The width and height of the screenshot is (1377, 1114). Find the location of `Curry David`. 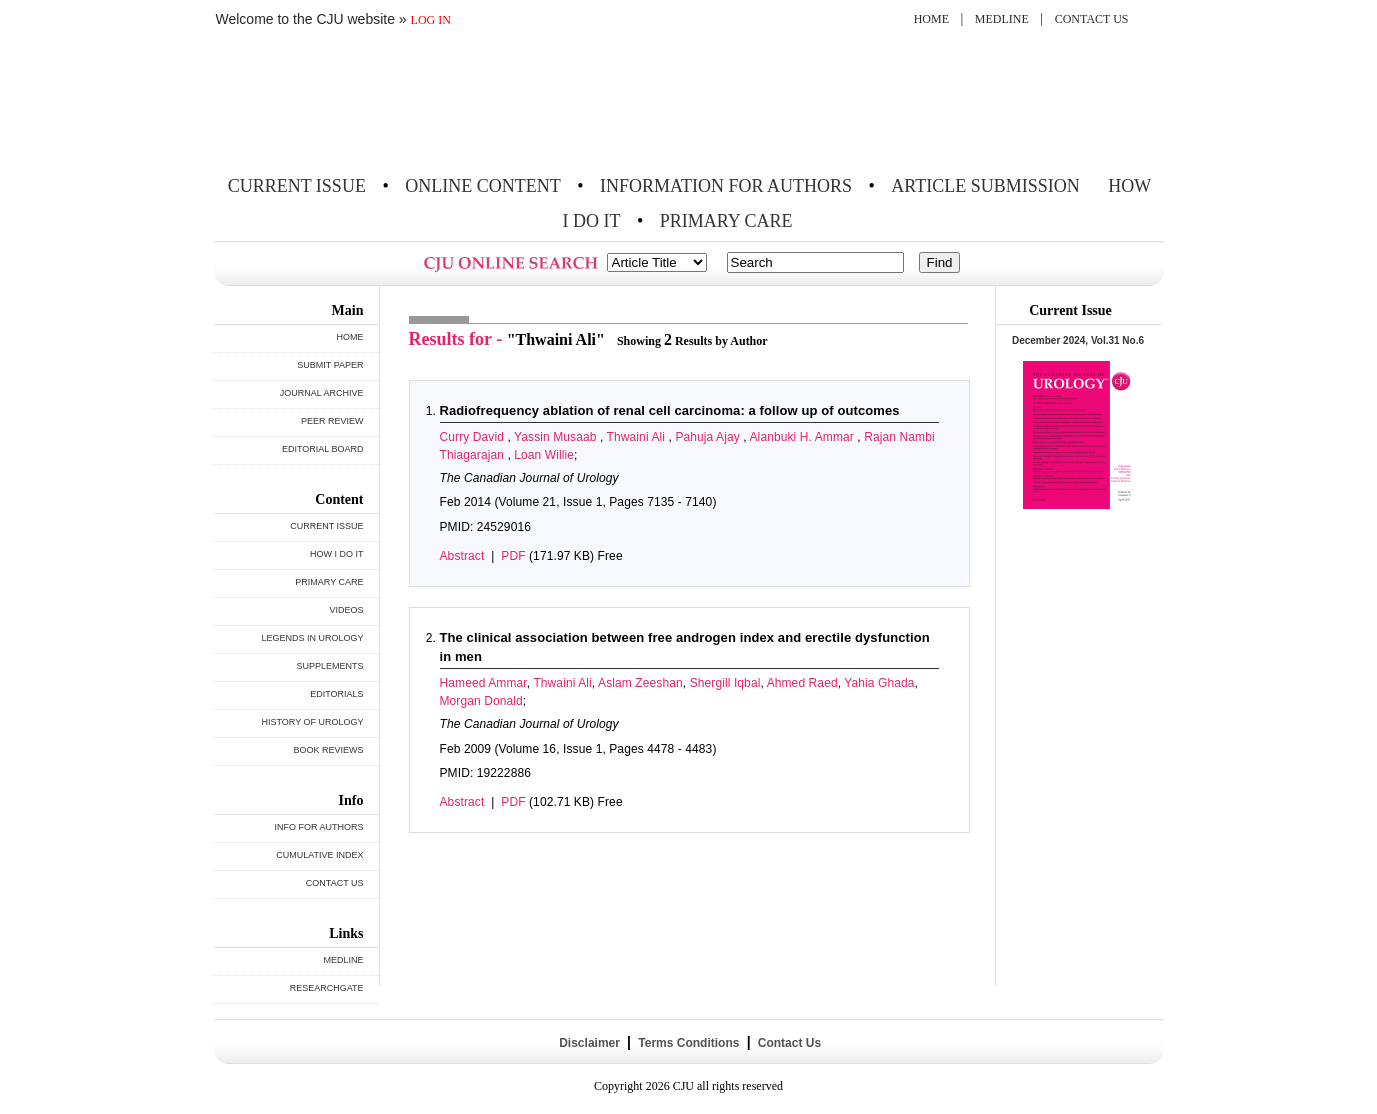

Curry David is located at coordinates (474, 437).